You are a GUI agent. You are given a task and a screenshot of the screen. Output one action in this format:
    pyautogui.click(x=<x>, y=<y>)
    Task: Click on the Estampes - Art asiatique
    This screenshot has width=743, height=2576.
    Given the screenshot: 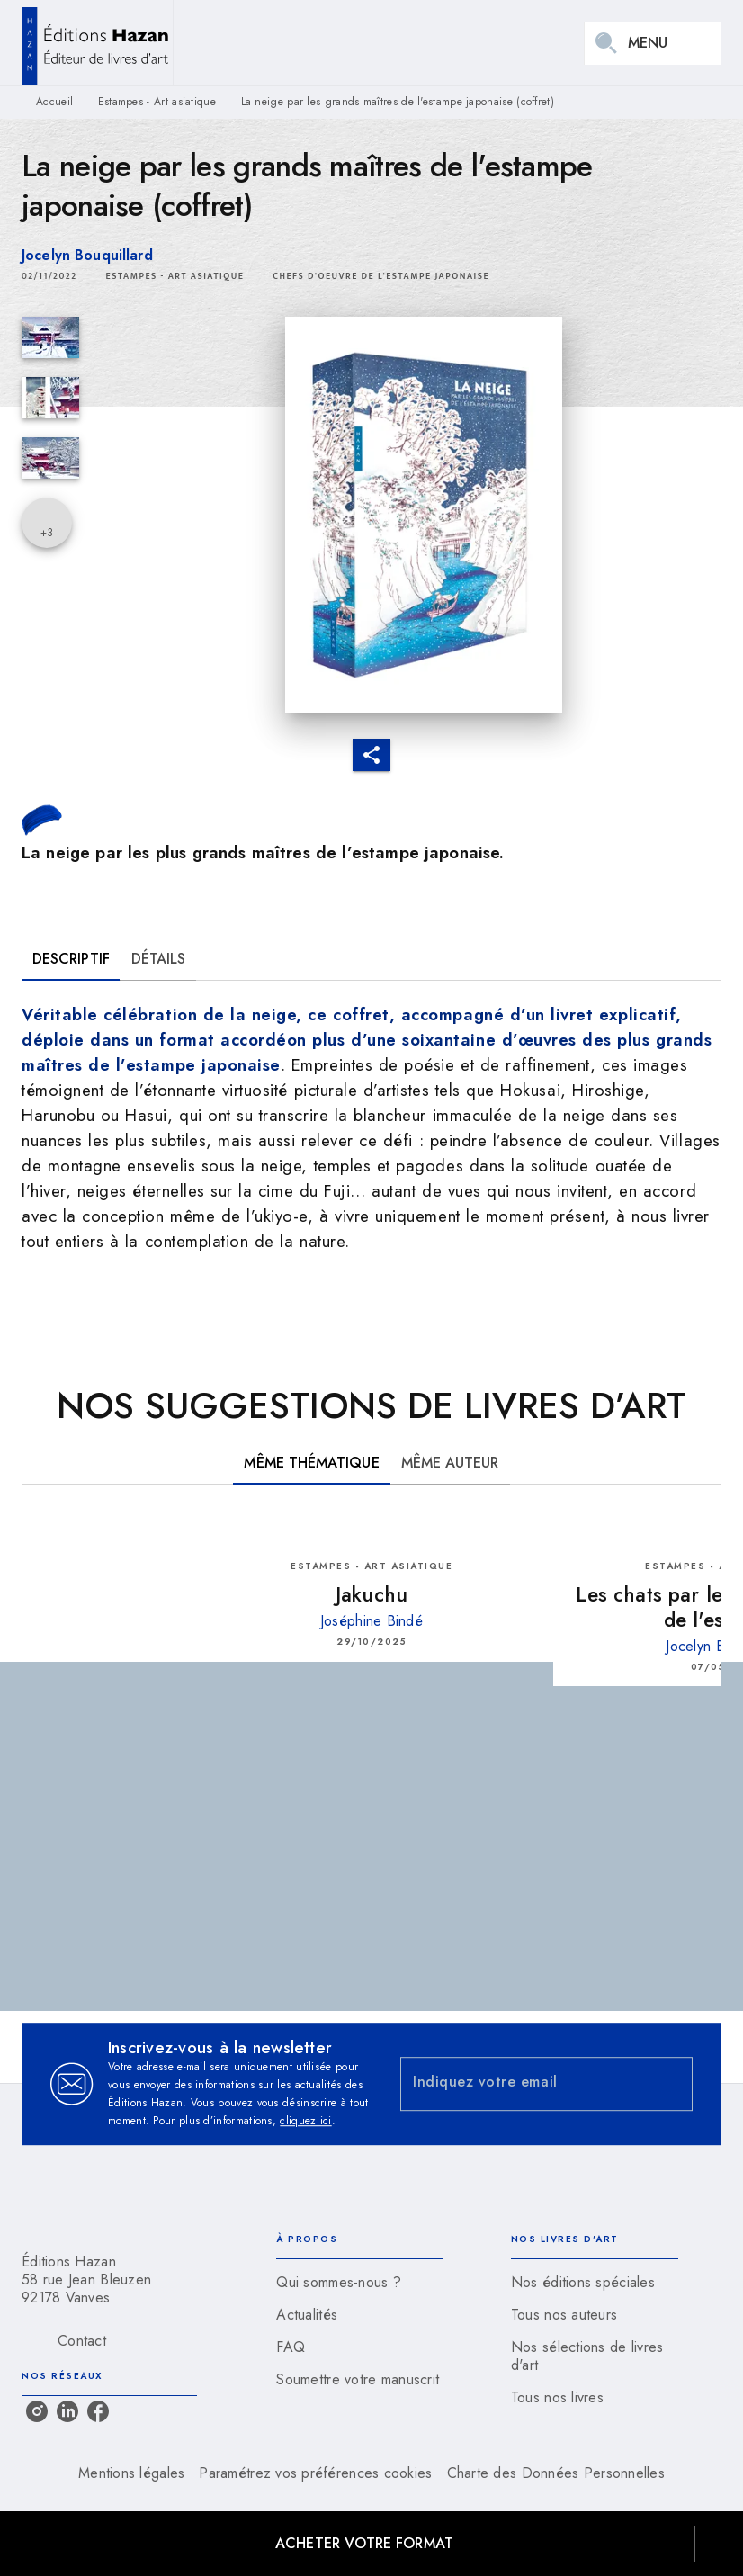 What is the action you would take?
    pyautogui.click(x=157, y=102)
    